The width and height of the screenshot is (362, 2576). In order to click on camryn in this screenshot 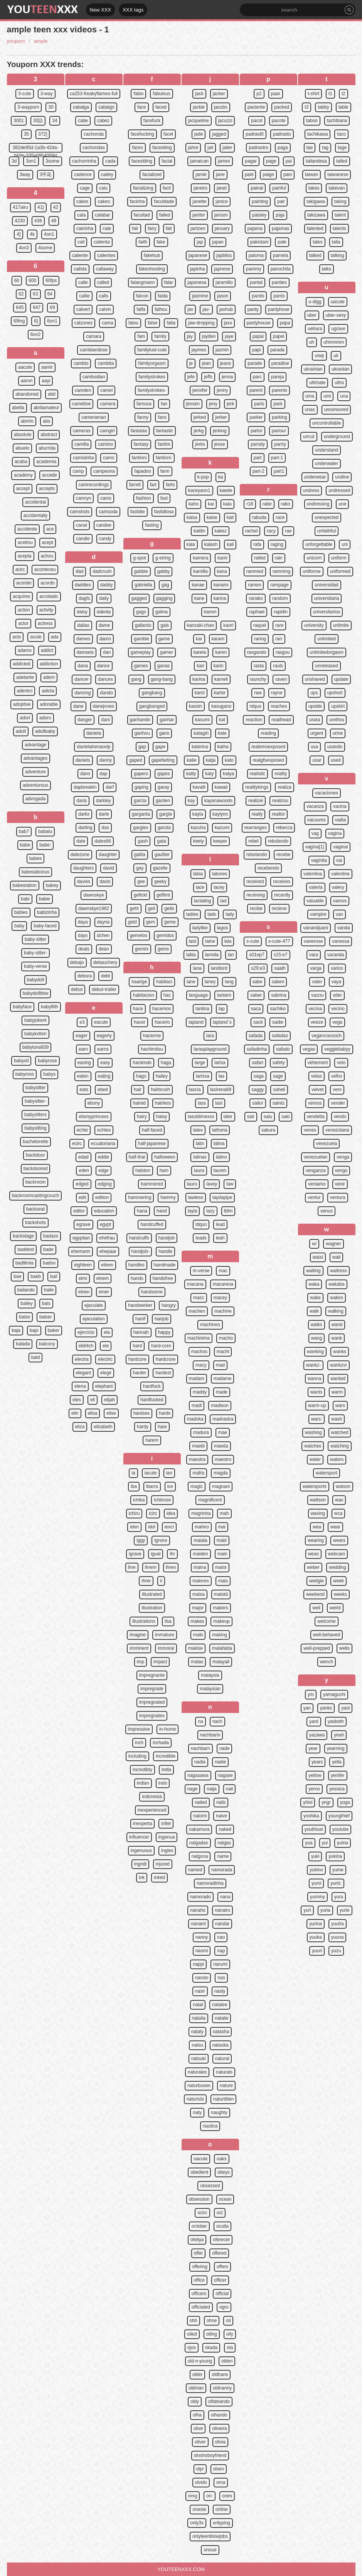, I will do `click(83, 498)`.